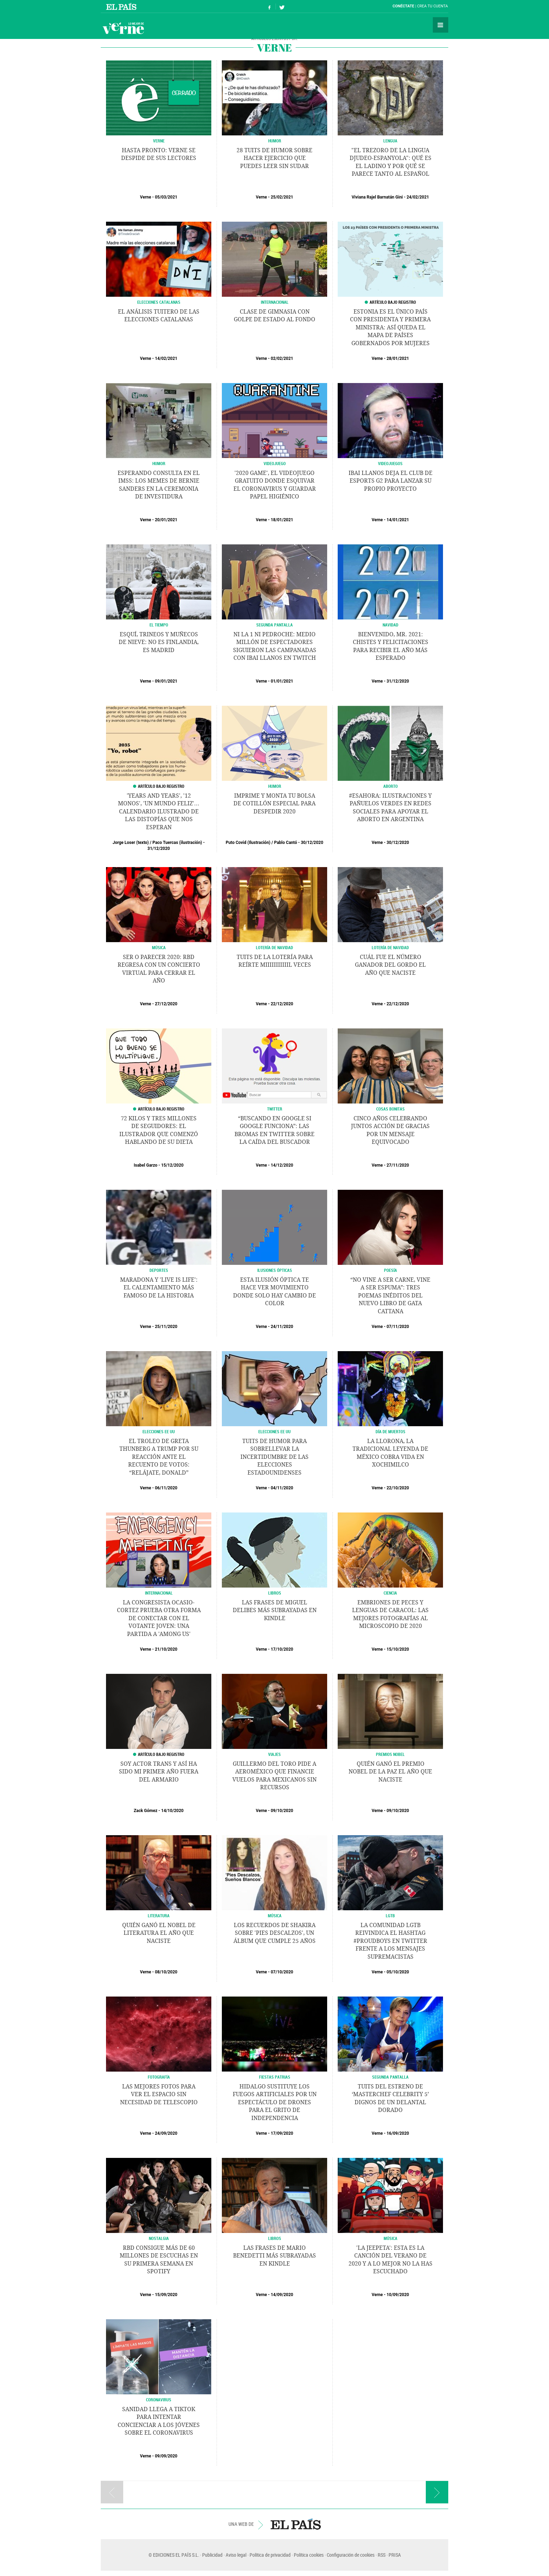 This screenshot has width=549, height=2576. Describe the element at coordinates (123, 28) in the screenshot. I see `Verne` at that location.